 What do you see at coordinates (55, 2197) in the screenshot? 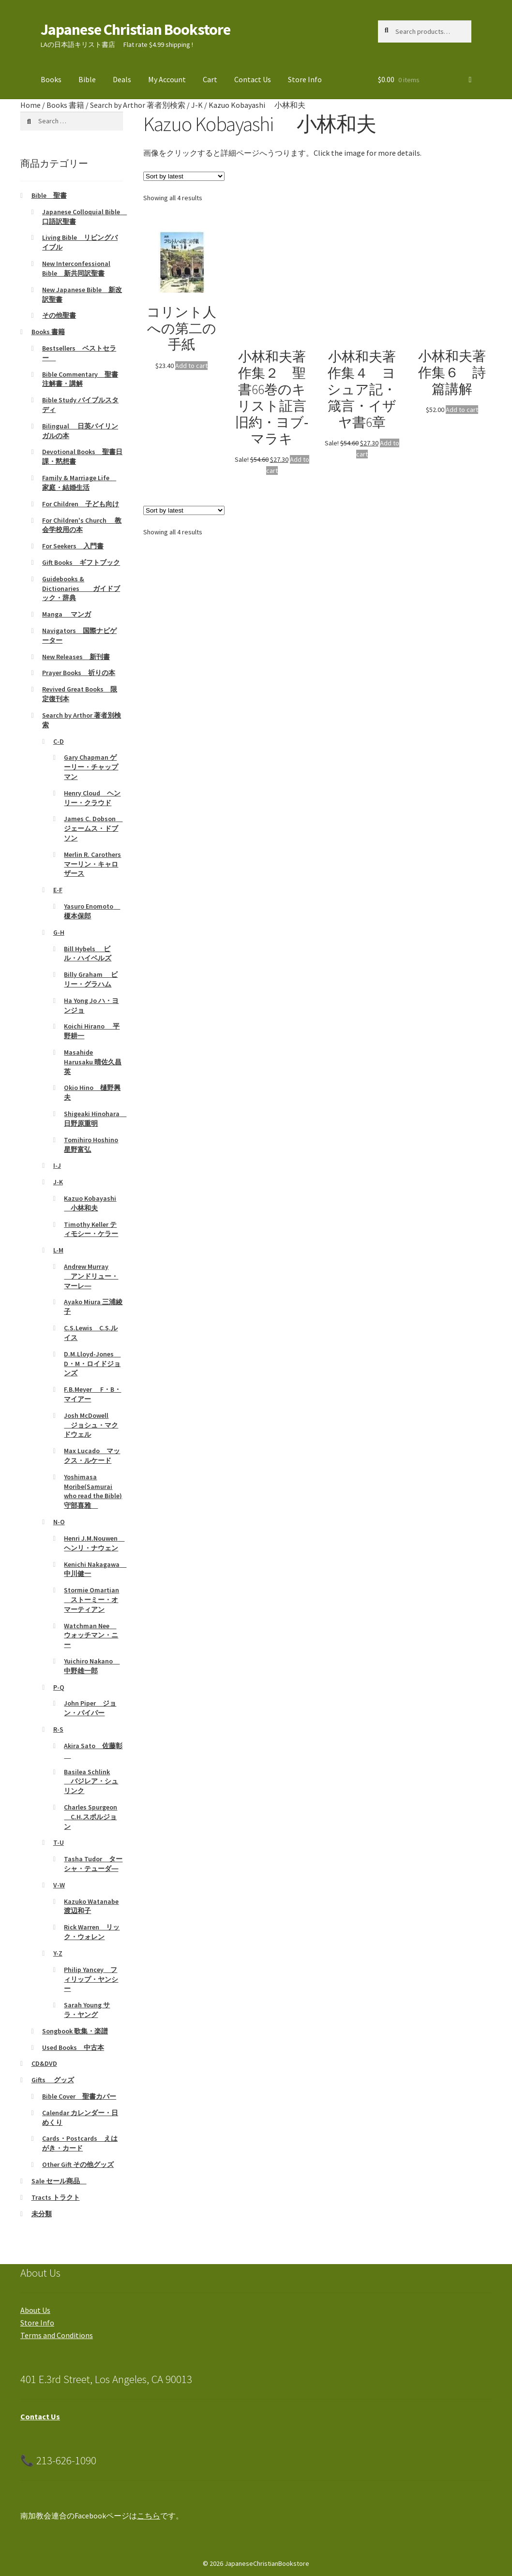
I see `Tracts トラクト` at bounding box center [55, 2197].